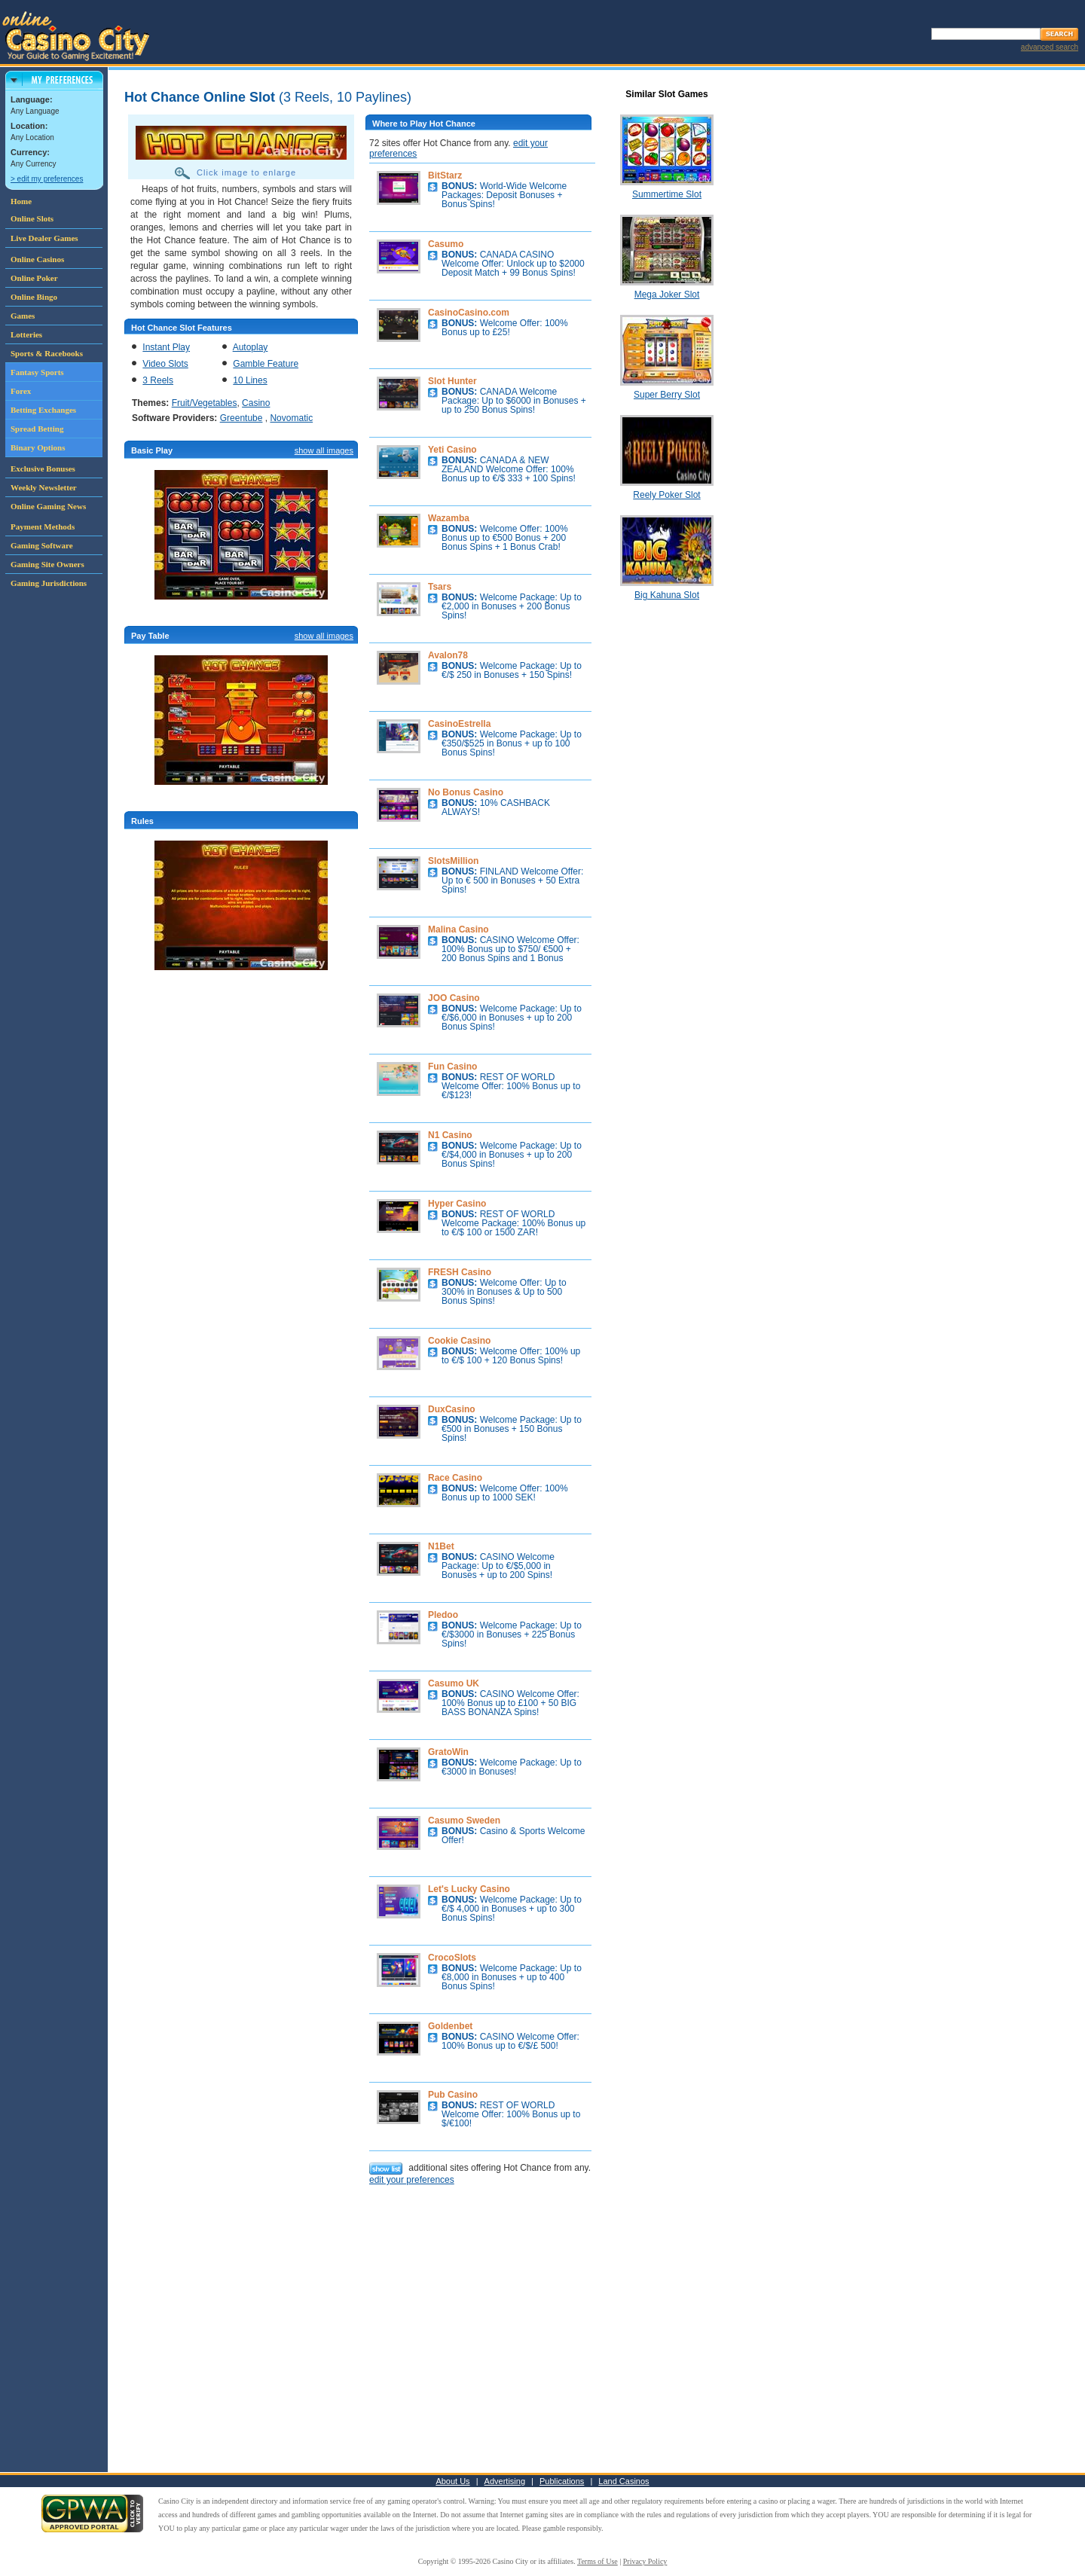 The width and height of the screenshot is (1085, 2576). I want to click on Big Kahuna Slot, so click(666, 595).